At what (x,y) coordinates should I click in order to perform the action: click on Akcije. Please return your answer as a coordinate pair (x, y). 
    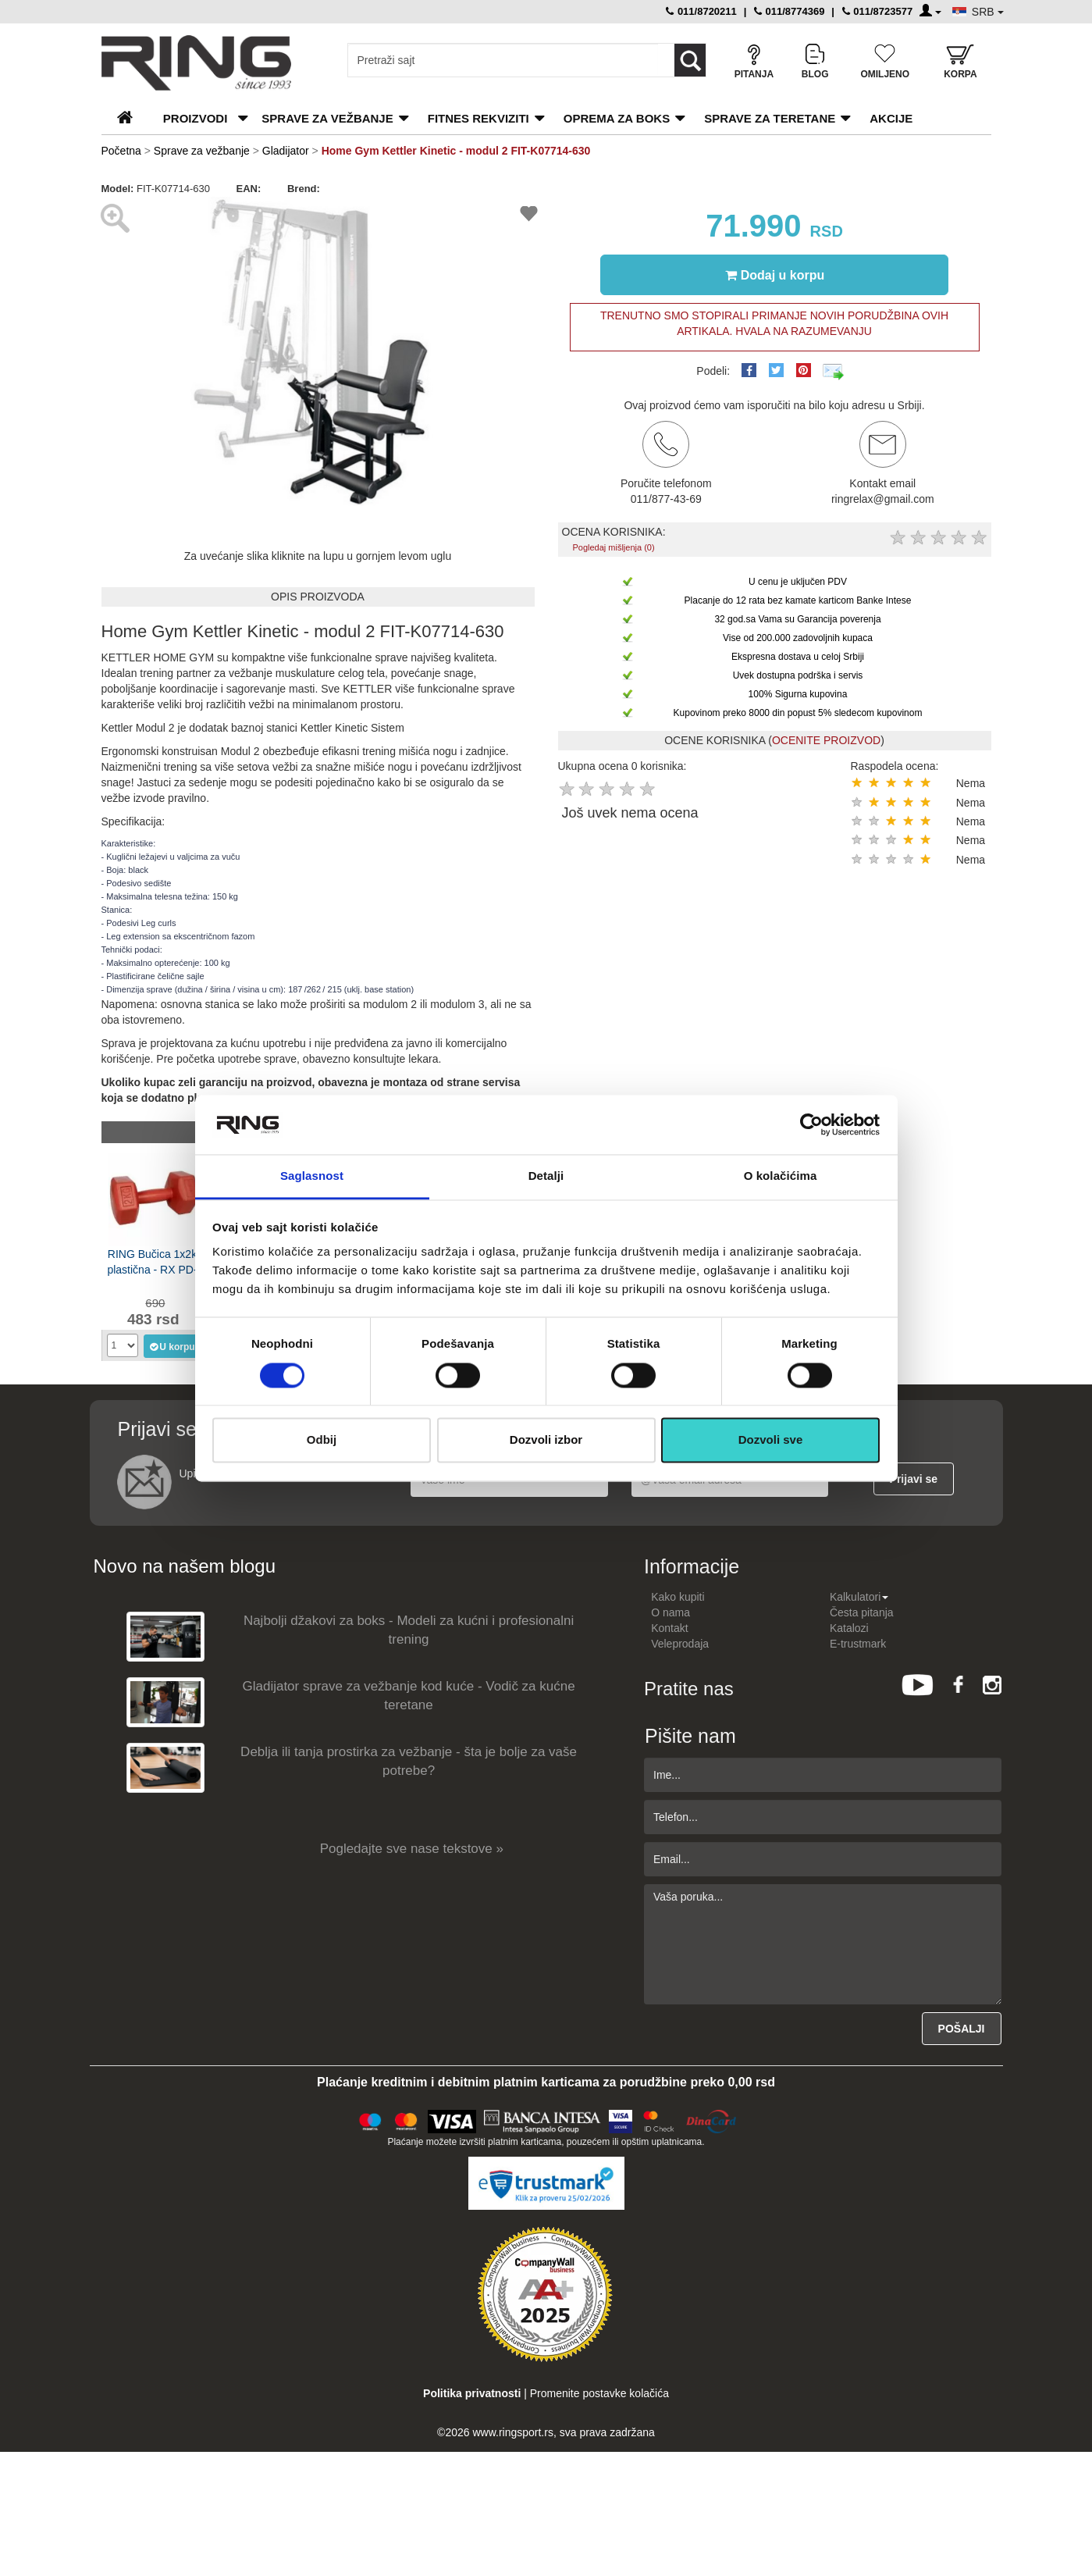
    Looking at the image, I should click on (891, 118).